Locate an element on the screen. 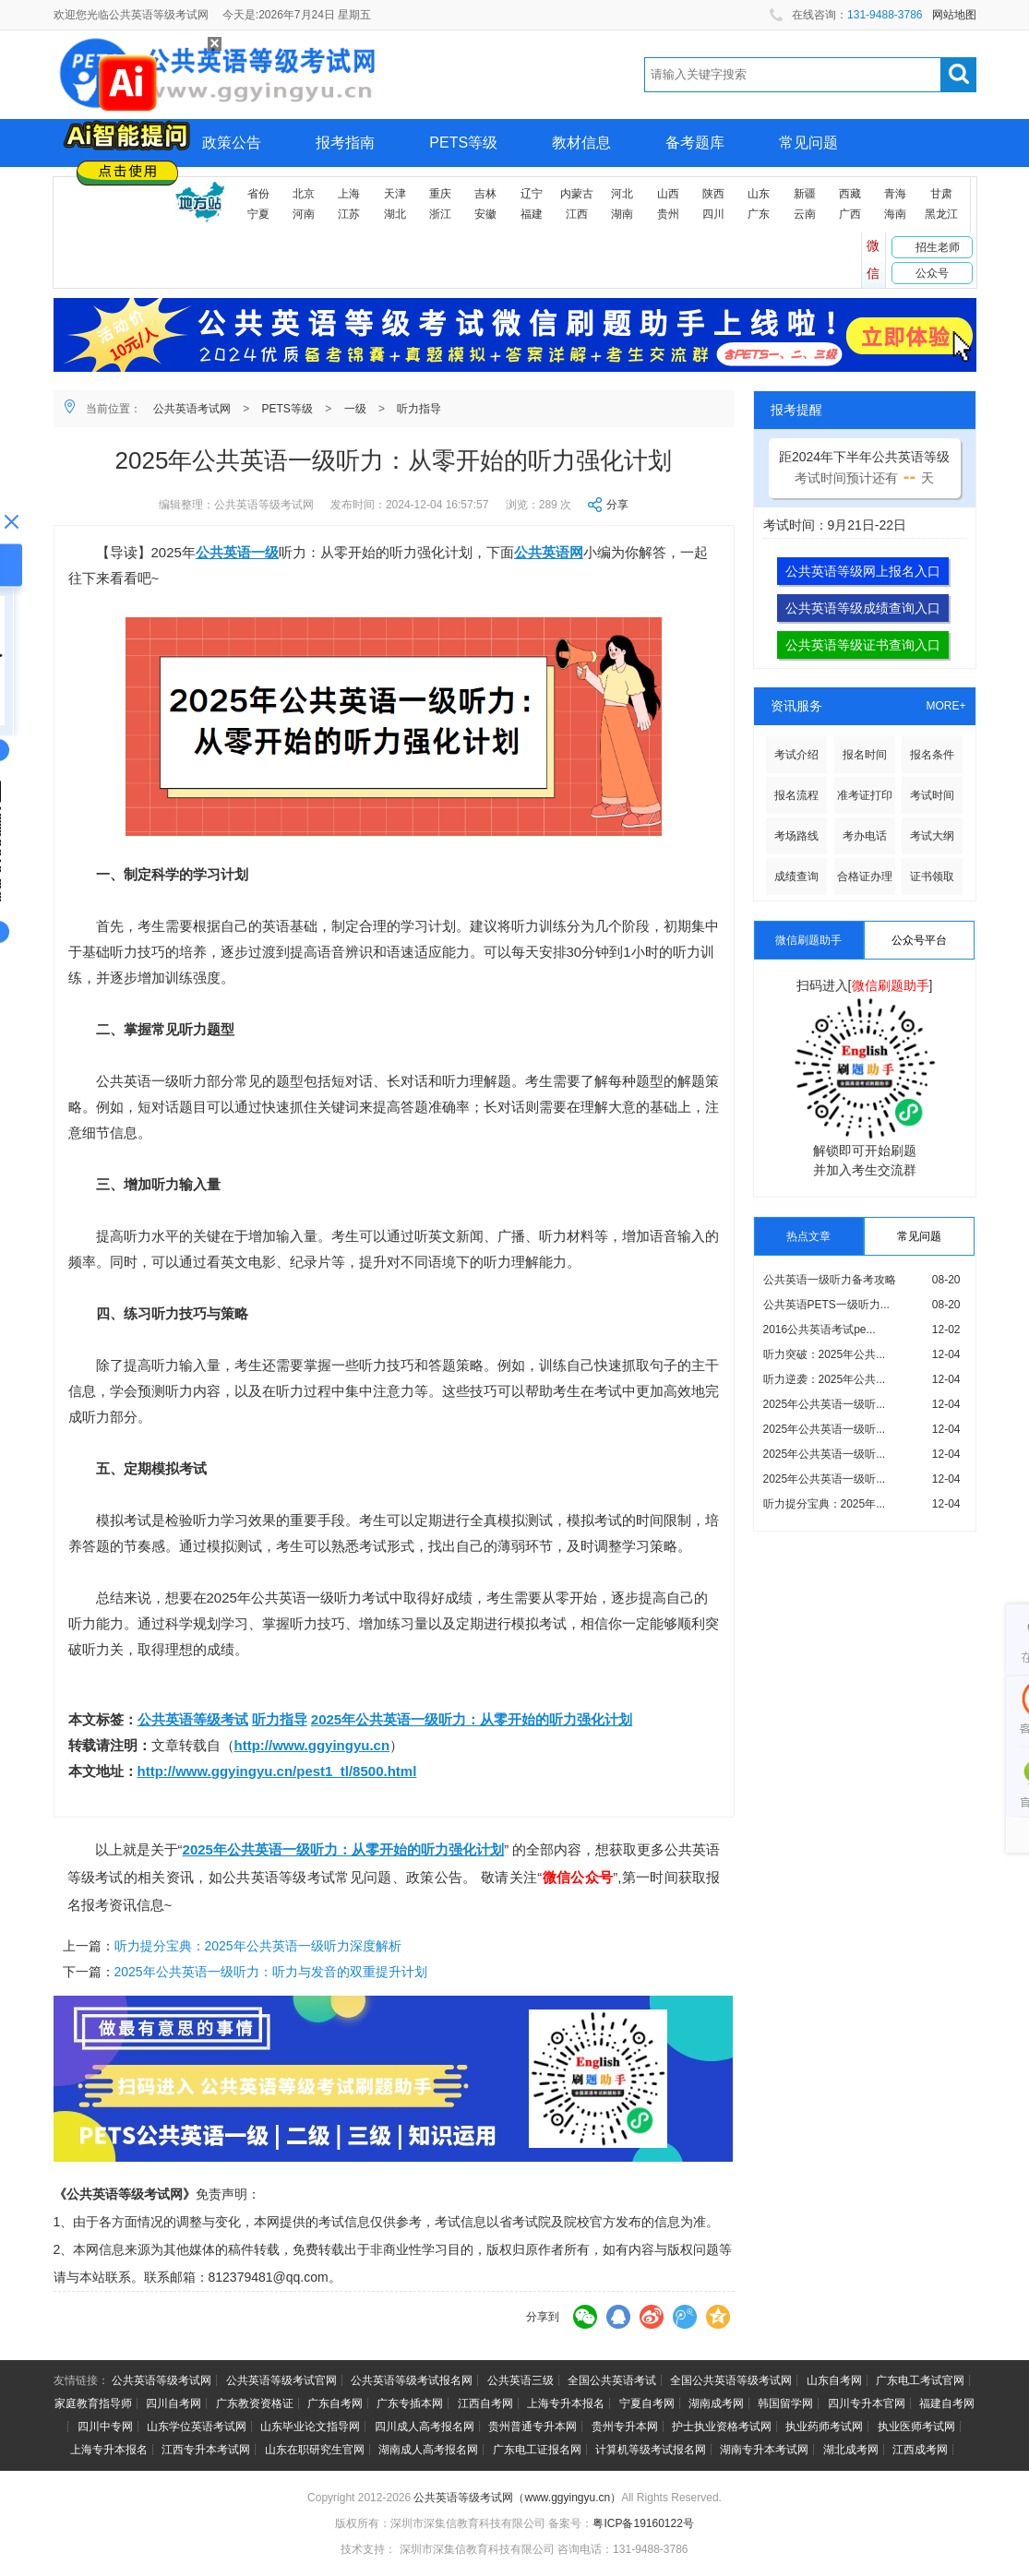 The width and height of the screenshot is (1029, 2576). 考场路线 is located at coordinates (796, 835).